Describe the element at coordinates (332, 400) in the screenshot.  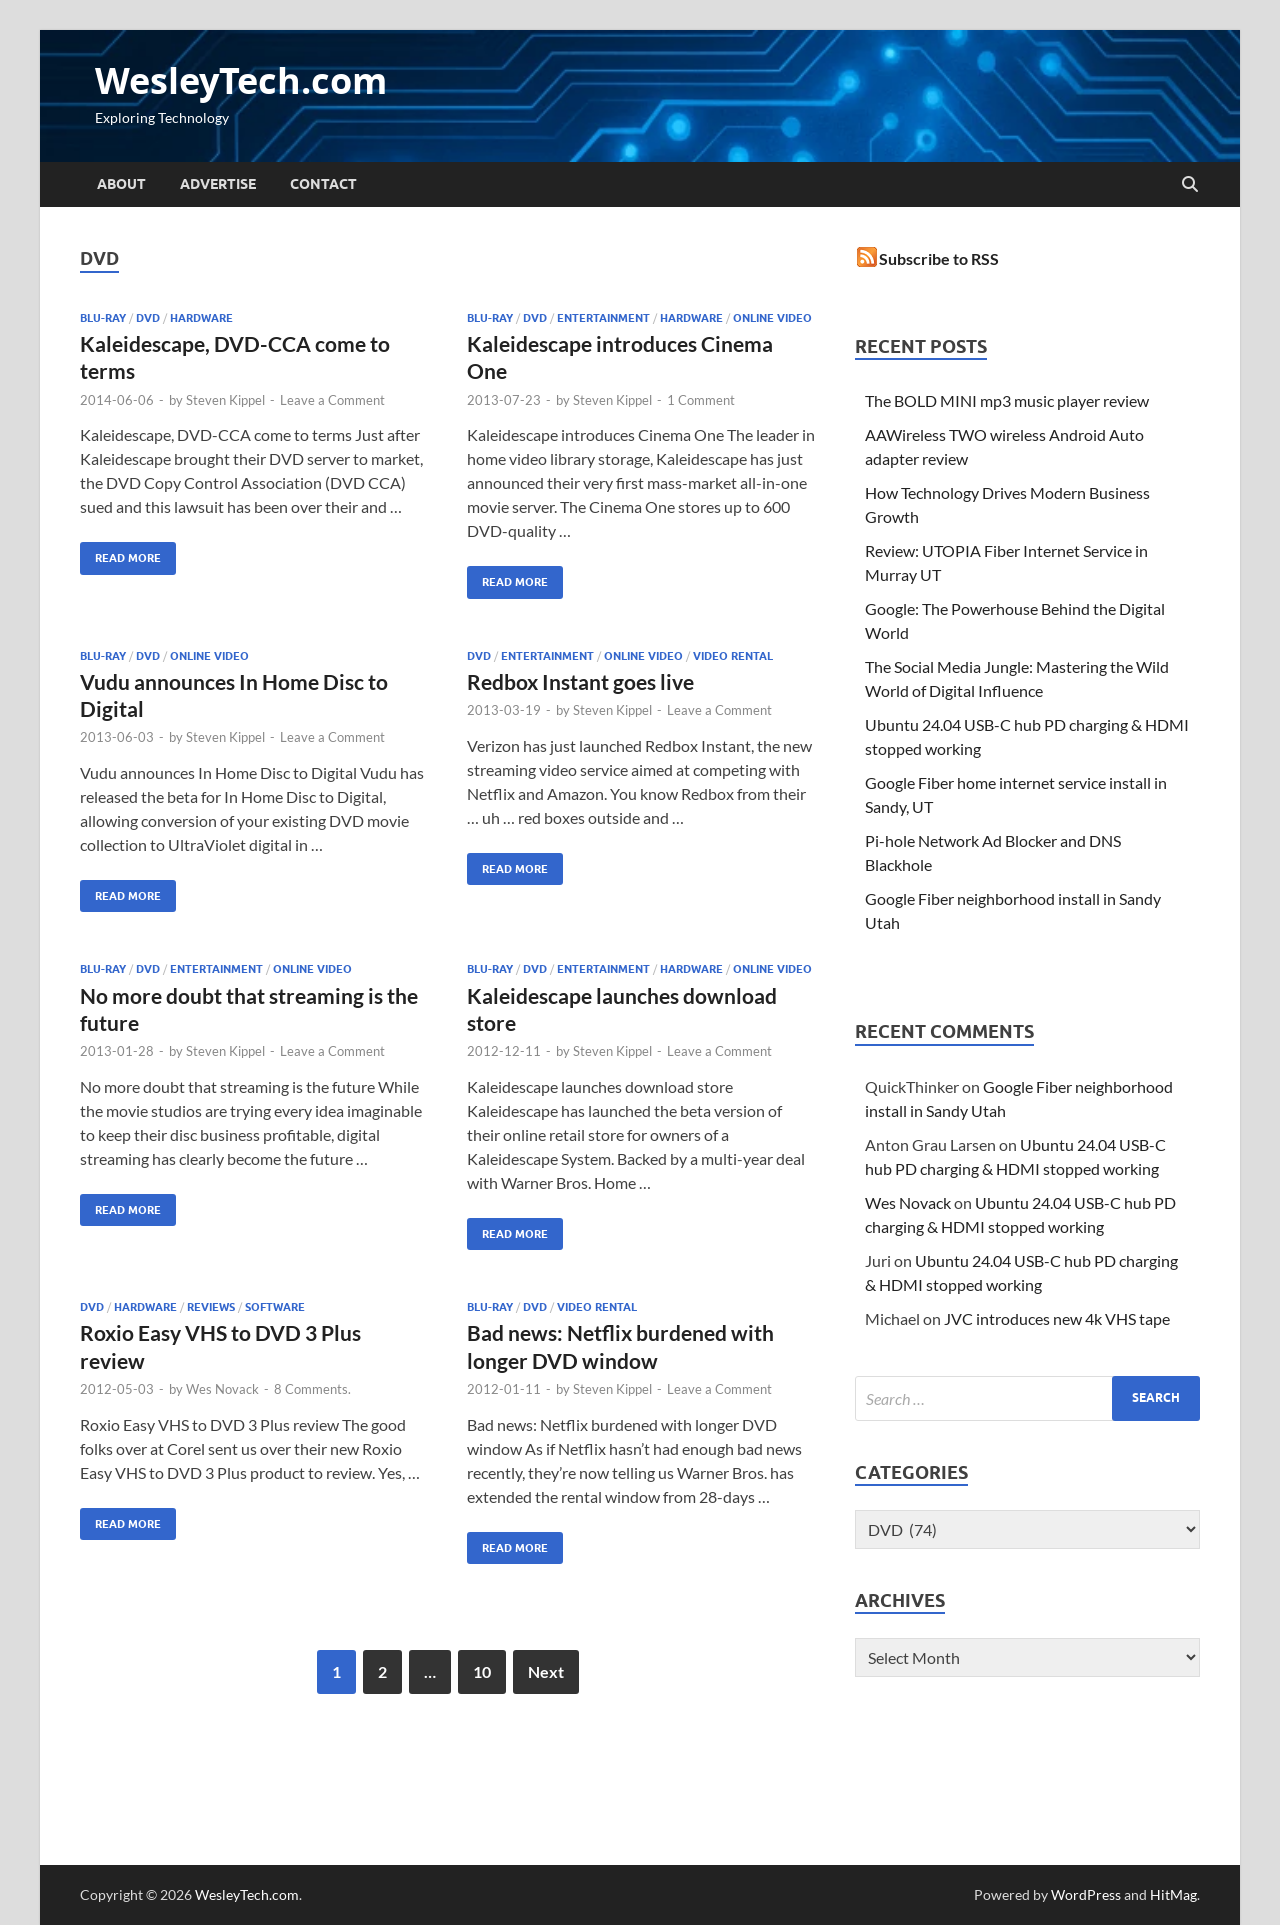
I see `Leave a Comment` at that location.